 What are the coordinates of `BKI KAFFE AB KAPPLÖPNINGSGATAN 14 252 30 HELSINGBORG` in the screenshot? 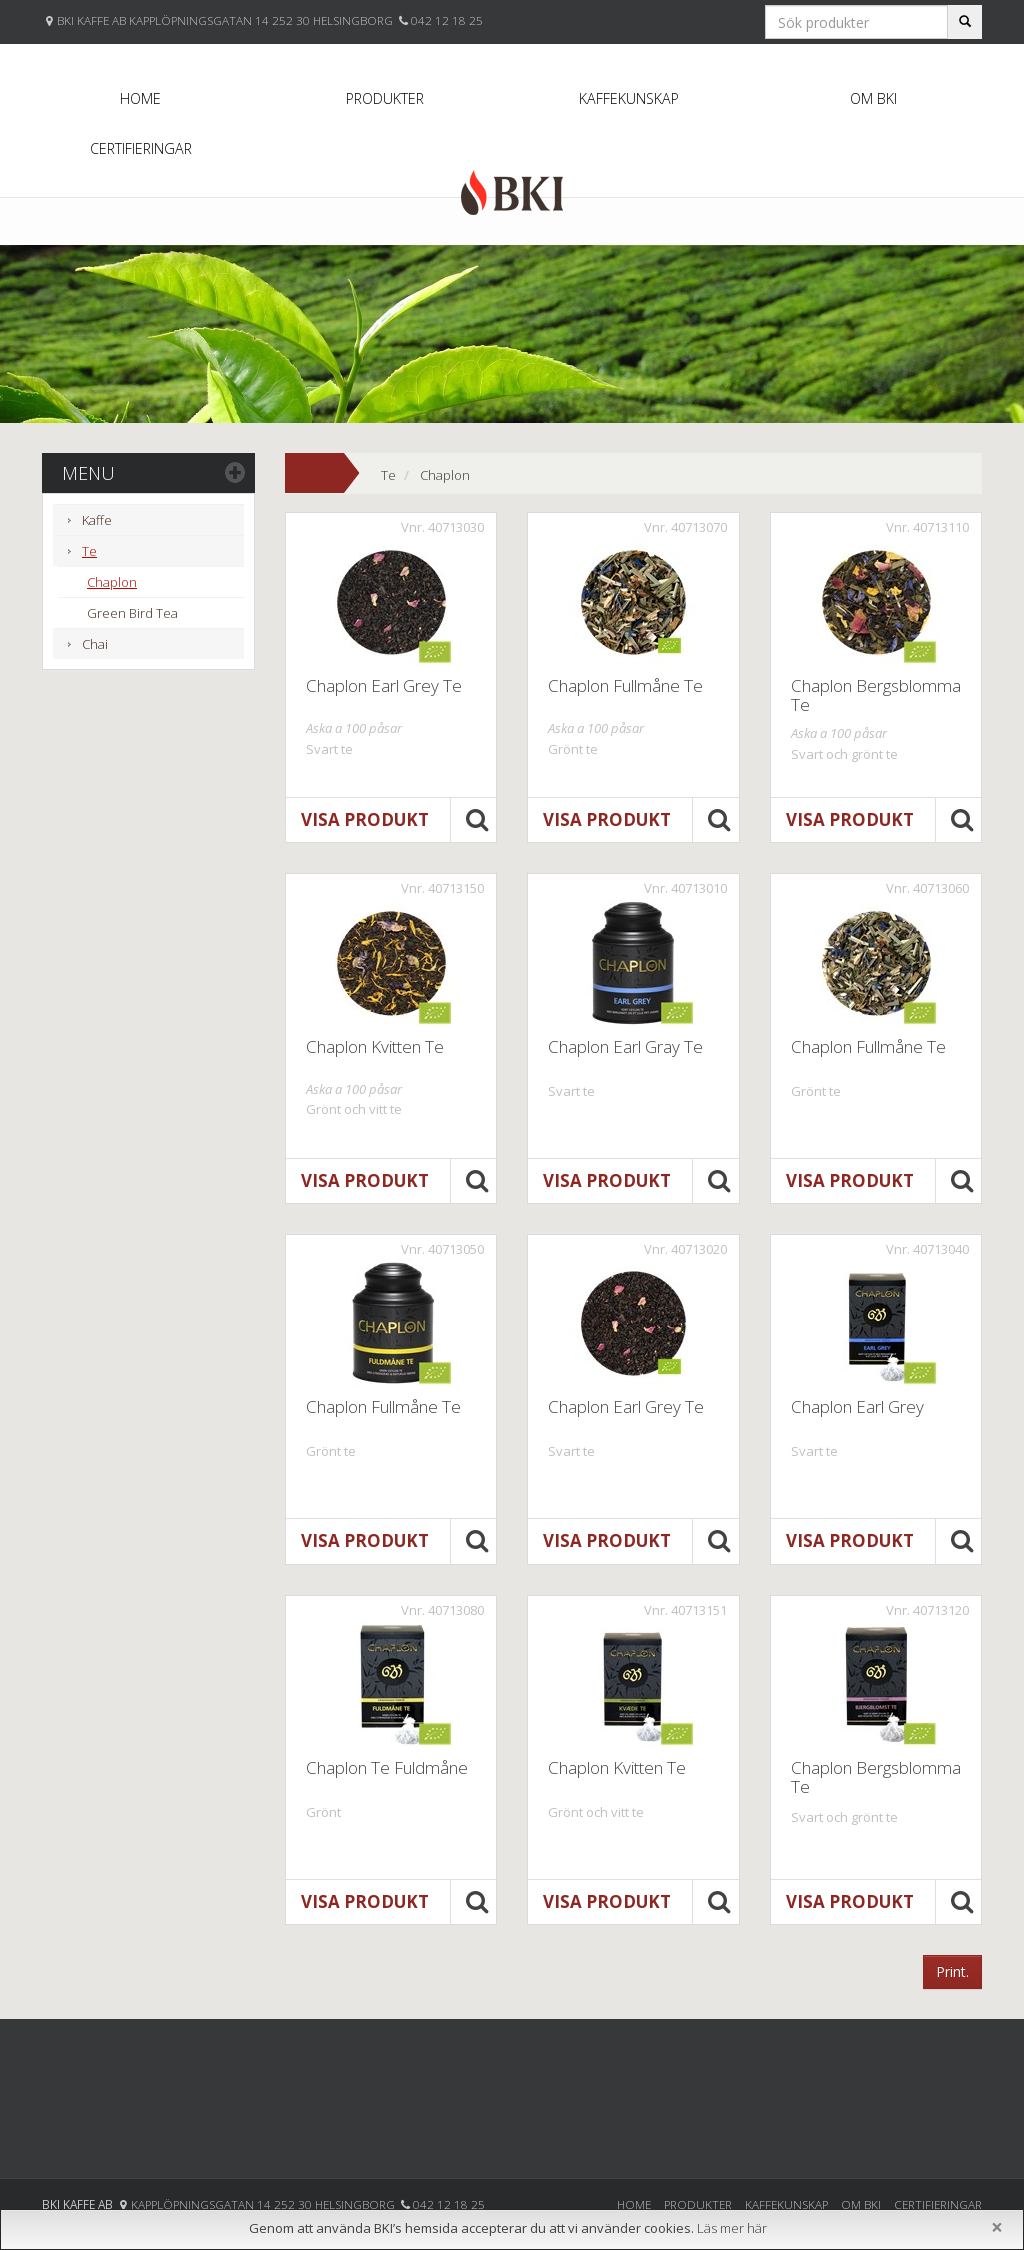 It's located at (226, 20).